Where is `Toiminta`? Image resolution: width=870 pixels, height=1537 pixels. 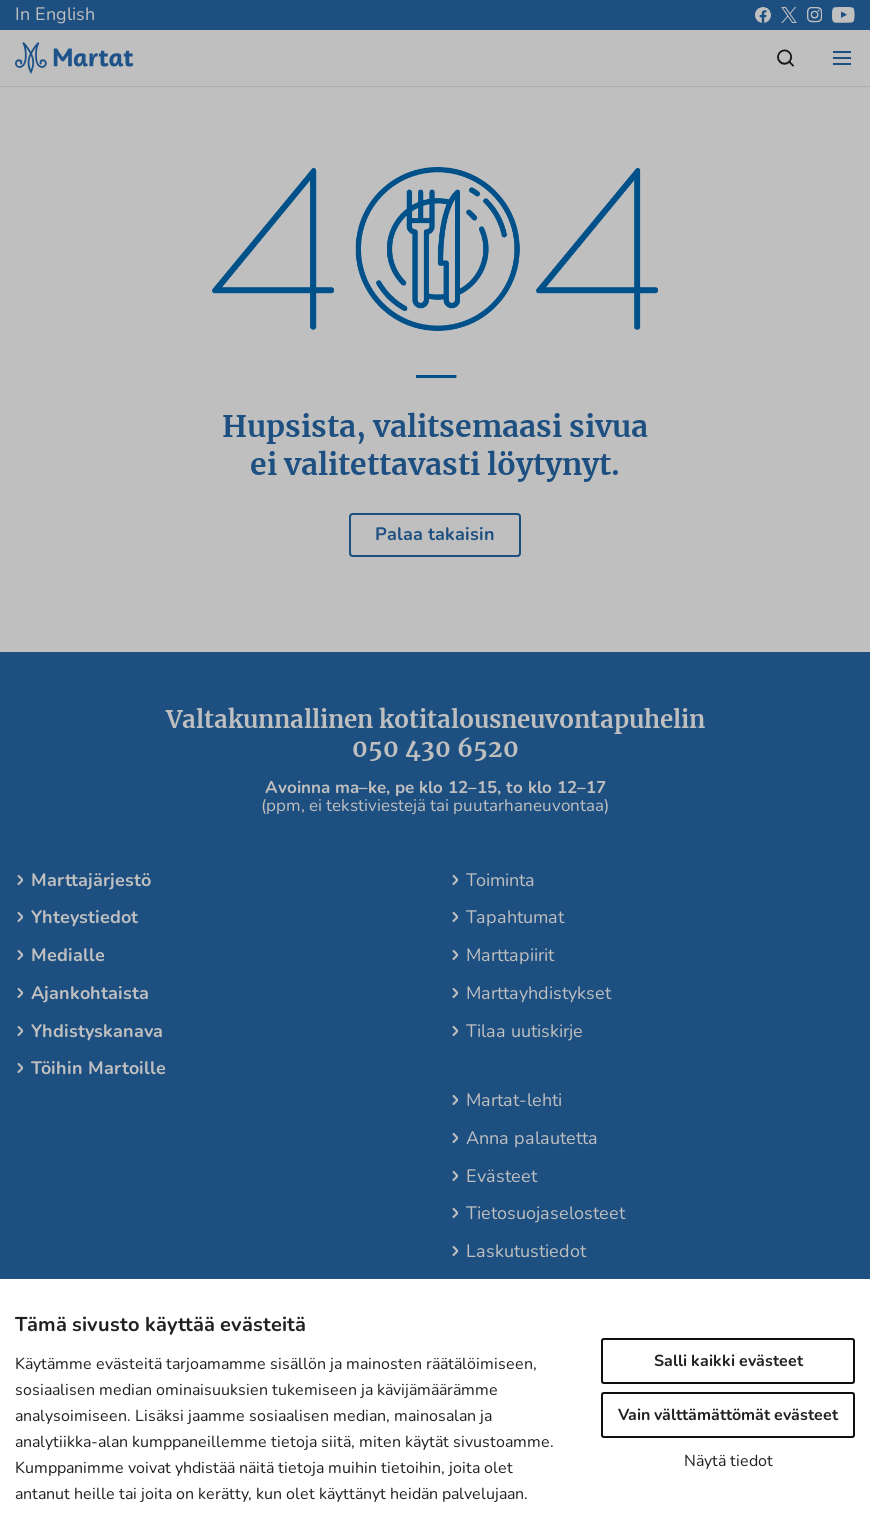
Toiminta is located at coordinates (500, 880).